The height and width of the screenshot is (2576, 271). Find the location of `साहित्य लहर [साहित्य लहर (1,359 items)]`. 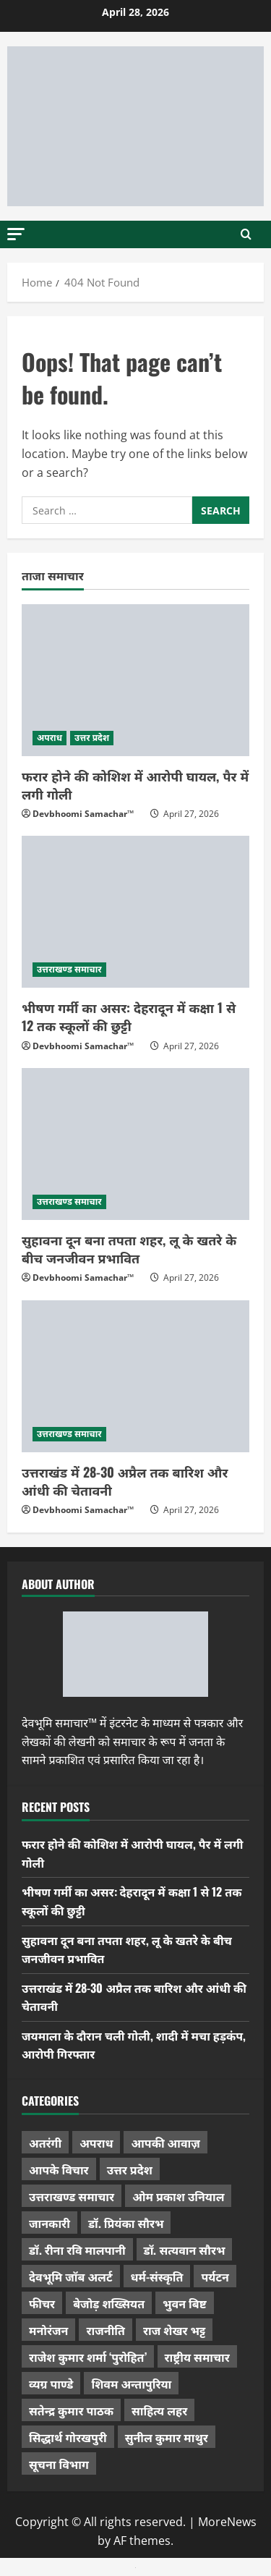

साहित्य लहर [साहित्य लहर (1,359 items)] is located at coordinates (159, 2410).